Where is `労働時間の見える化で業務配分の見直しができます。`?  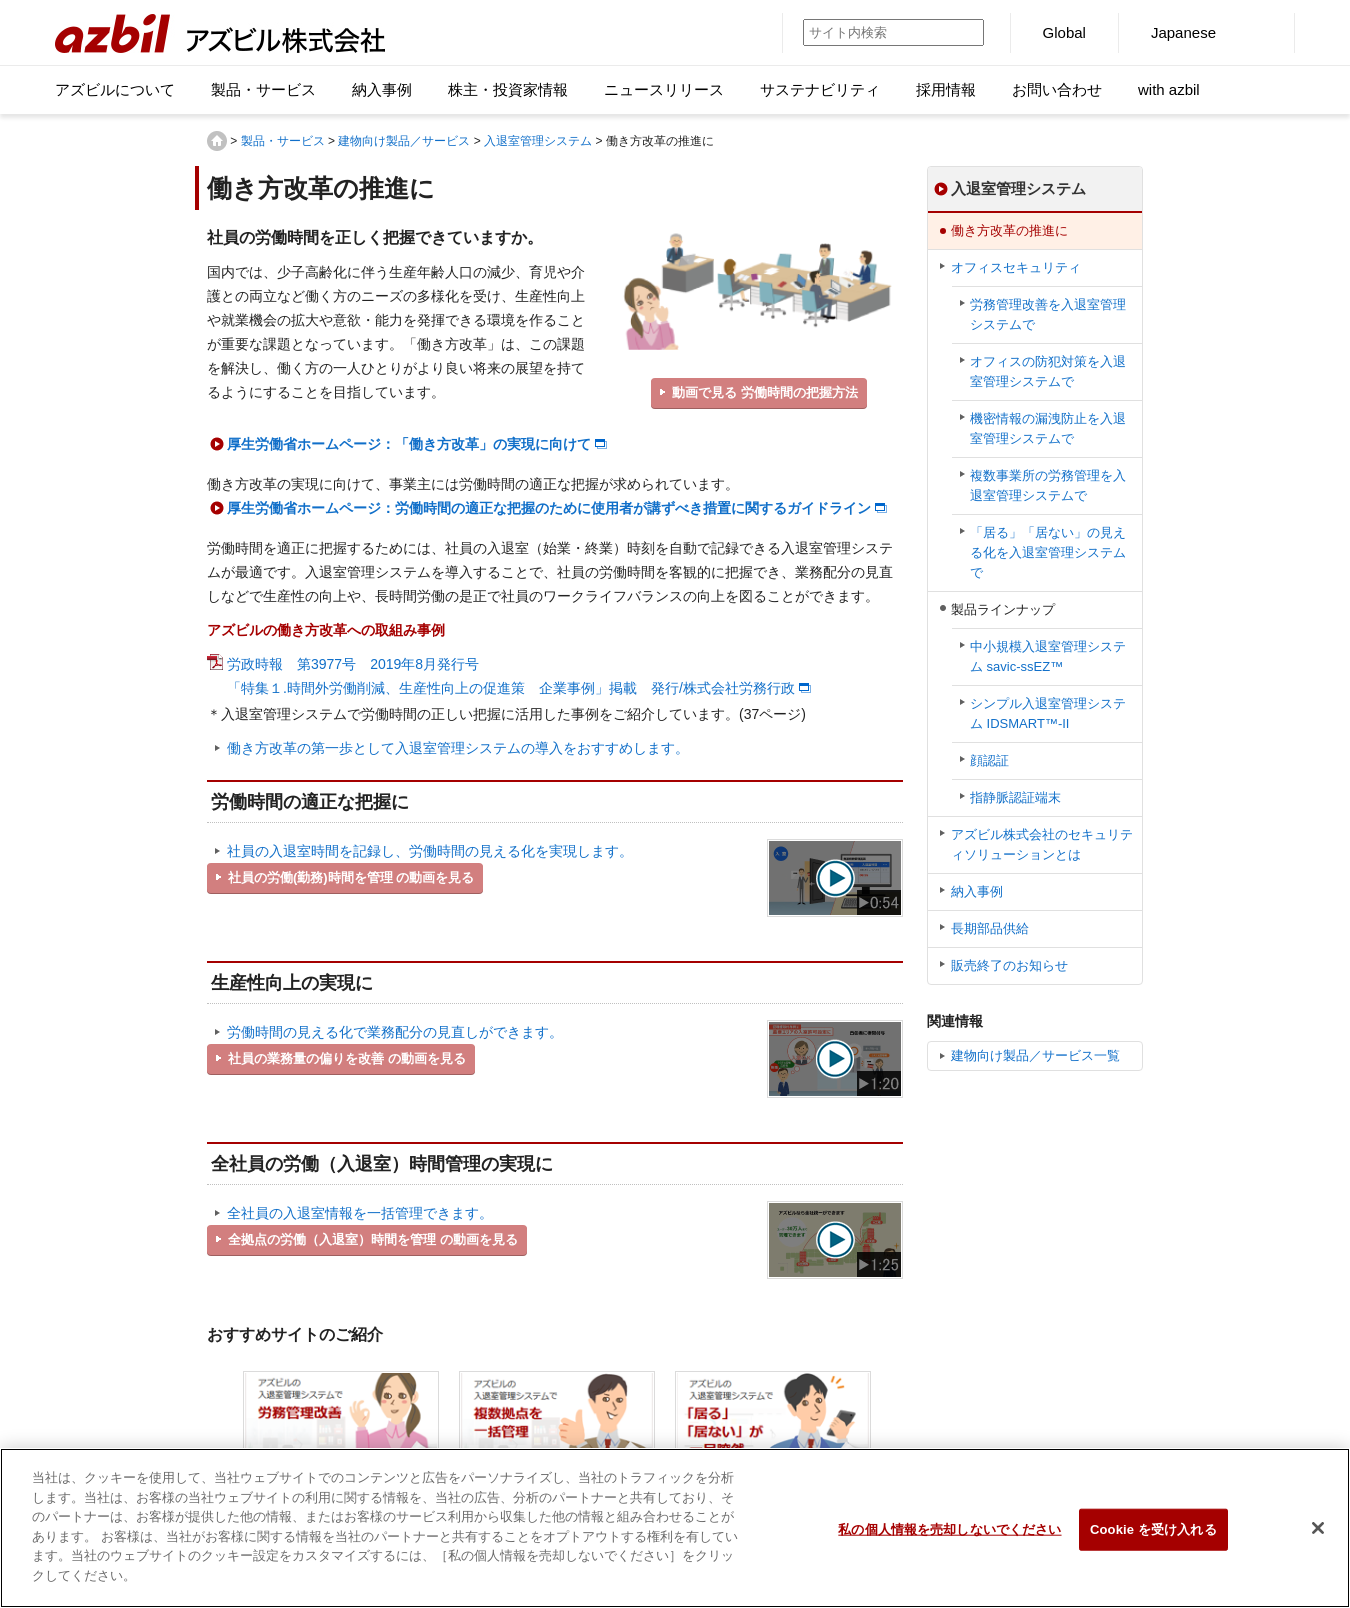
労働時間の見える化で業務配分の見直しができます。 is located at coordinates (395, 1032).